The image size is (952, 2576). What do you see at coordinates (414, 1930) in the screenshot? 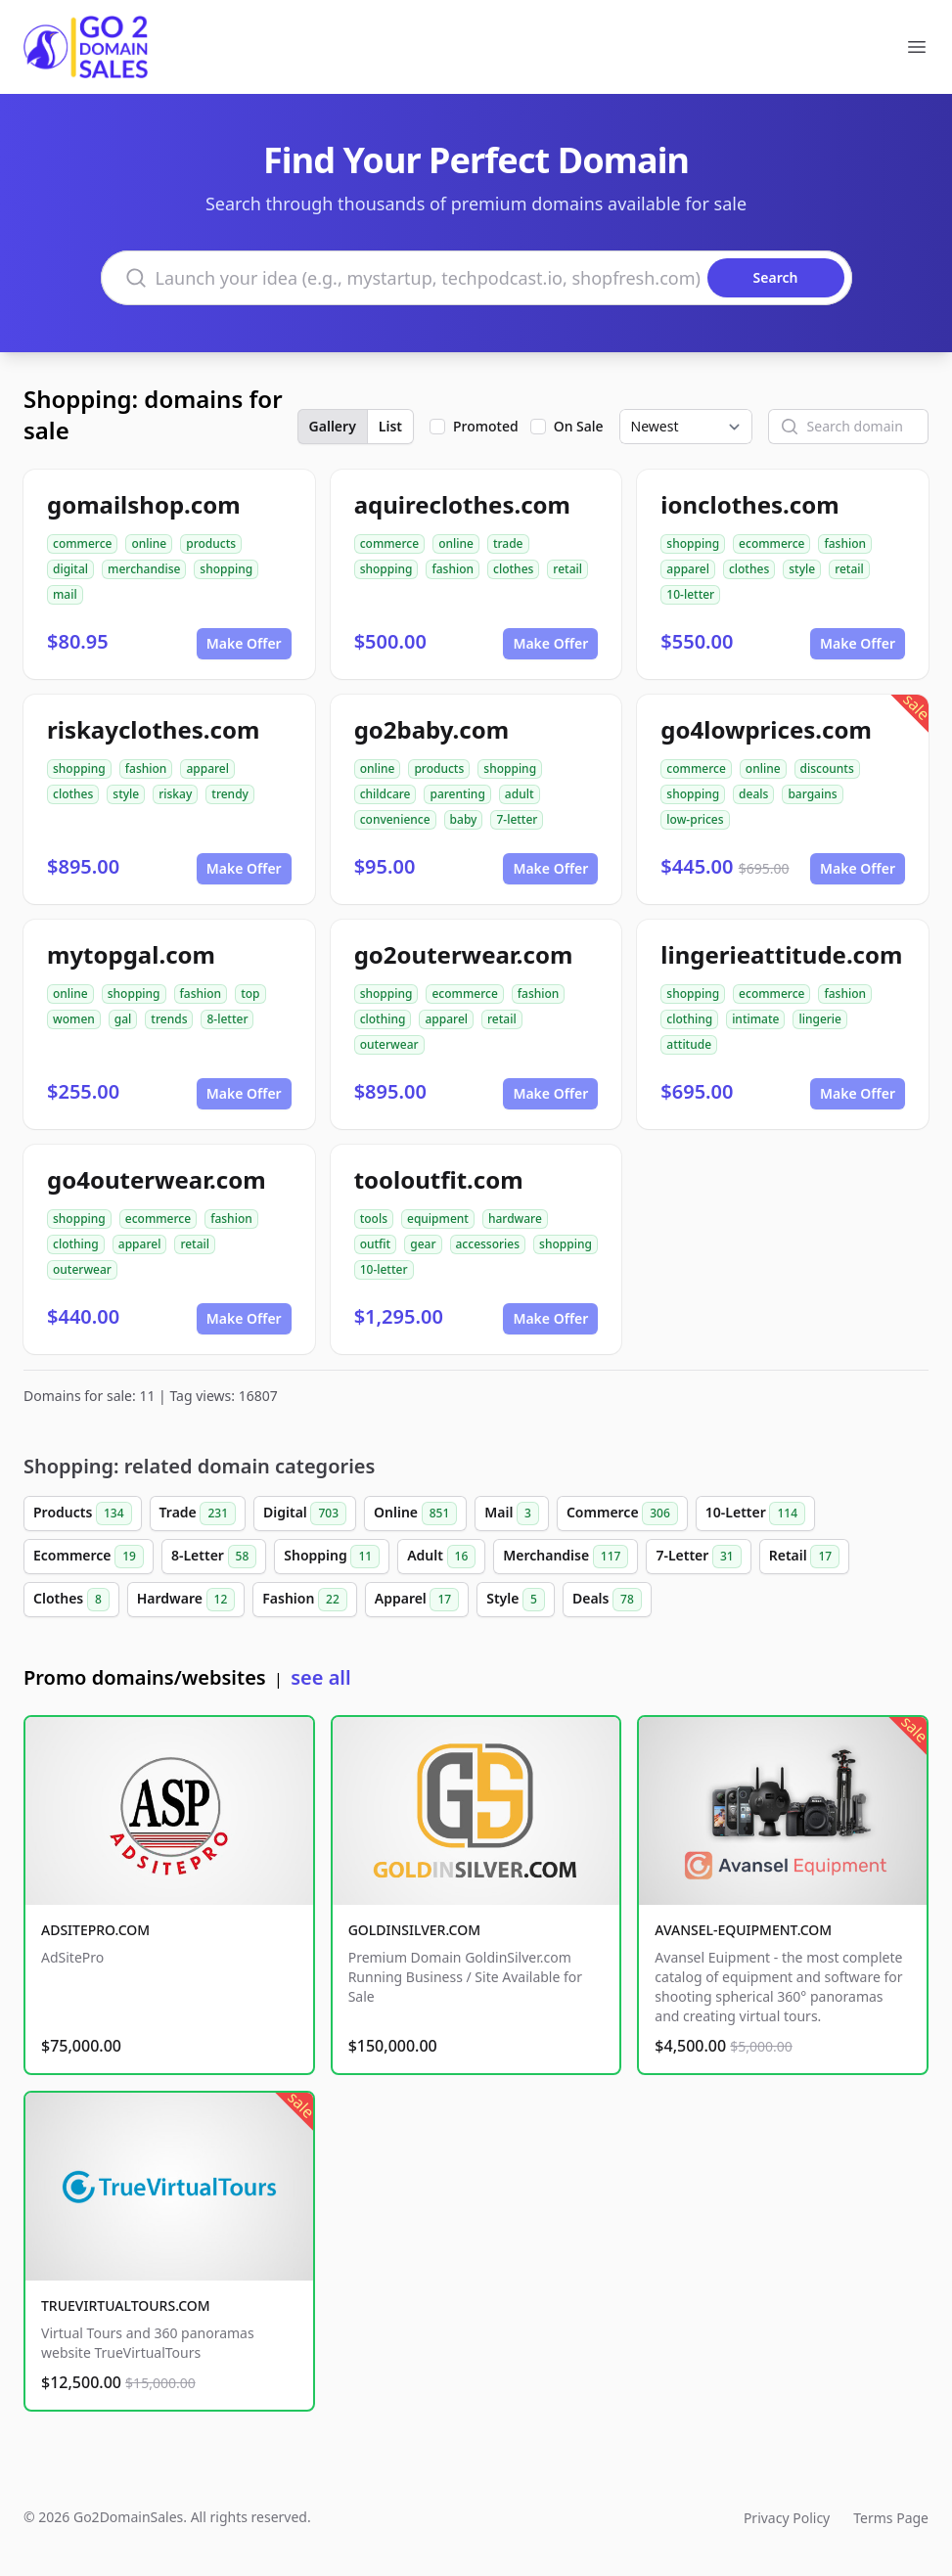
I see `GOLDINSILVER.COM` at bounding box center [414, 1930].